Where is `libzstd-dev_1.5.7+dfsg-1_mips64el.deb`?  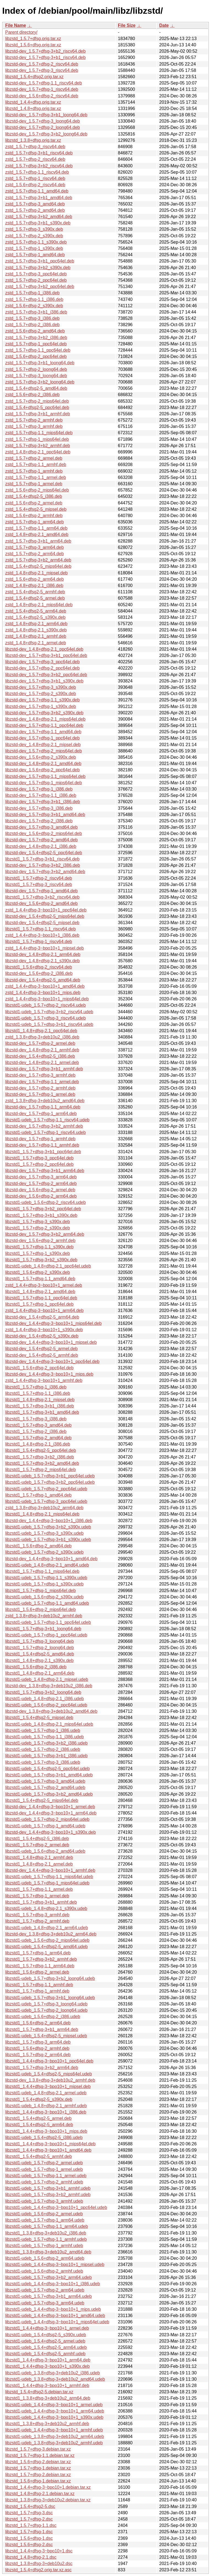
libzstd-dev_1.5.7+dfsg-1_mips64el.deb is located at coordinates (43, 782).